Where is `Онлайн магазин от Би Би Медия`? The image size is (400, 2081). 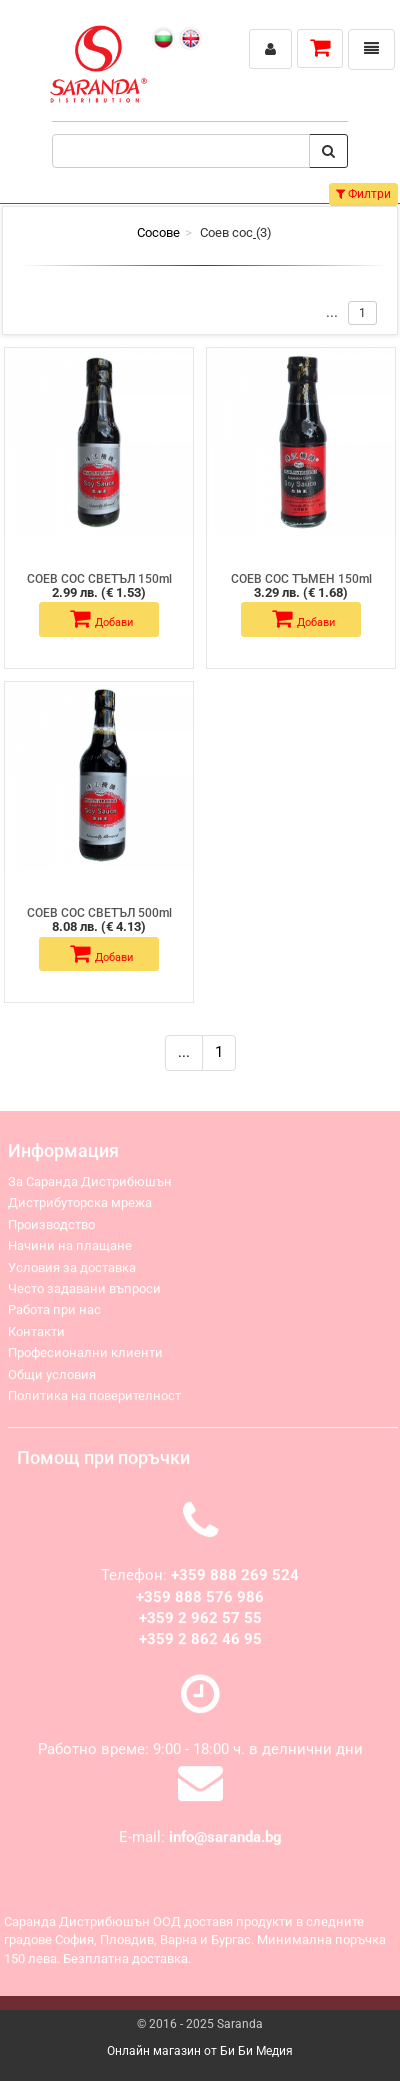 Онлайн магазин от Би Би Медия is located at coordinates (200, 2051).